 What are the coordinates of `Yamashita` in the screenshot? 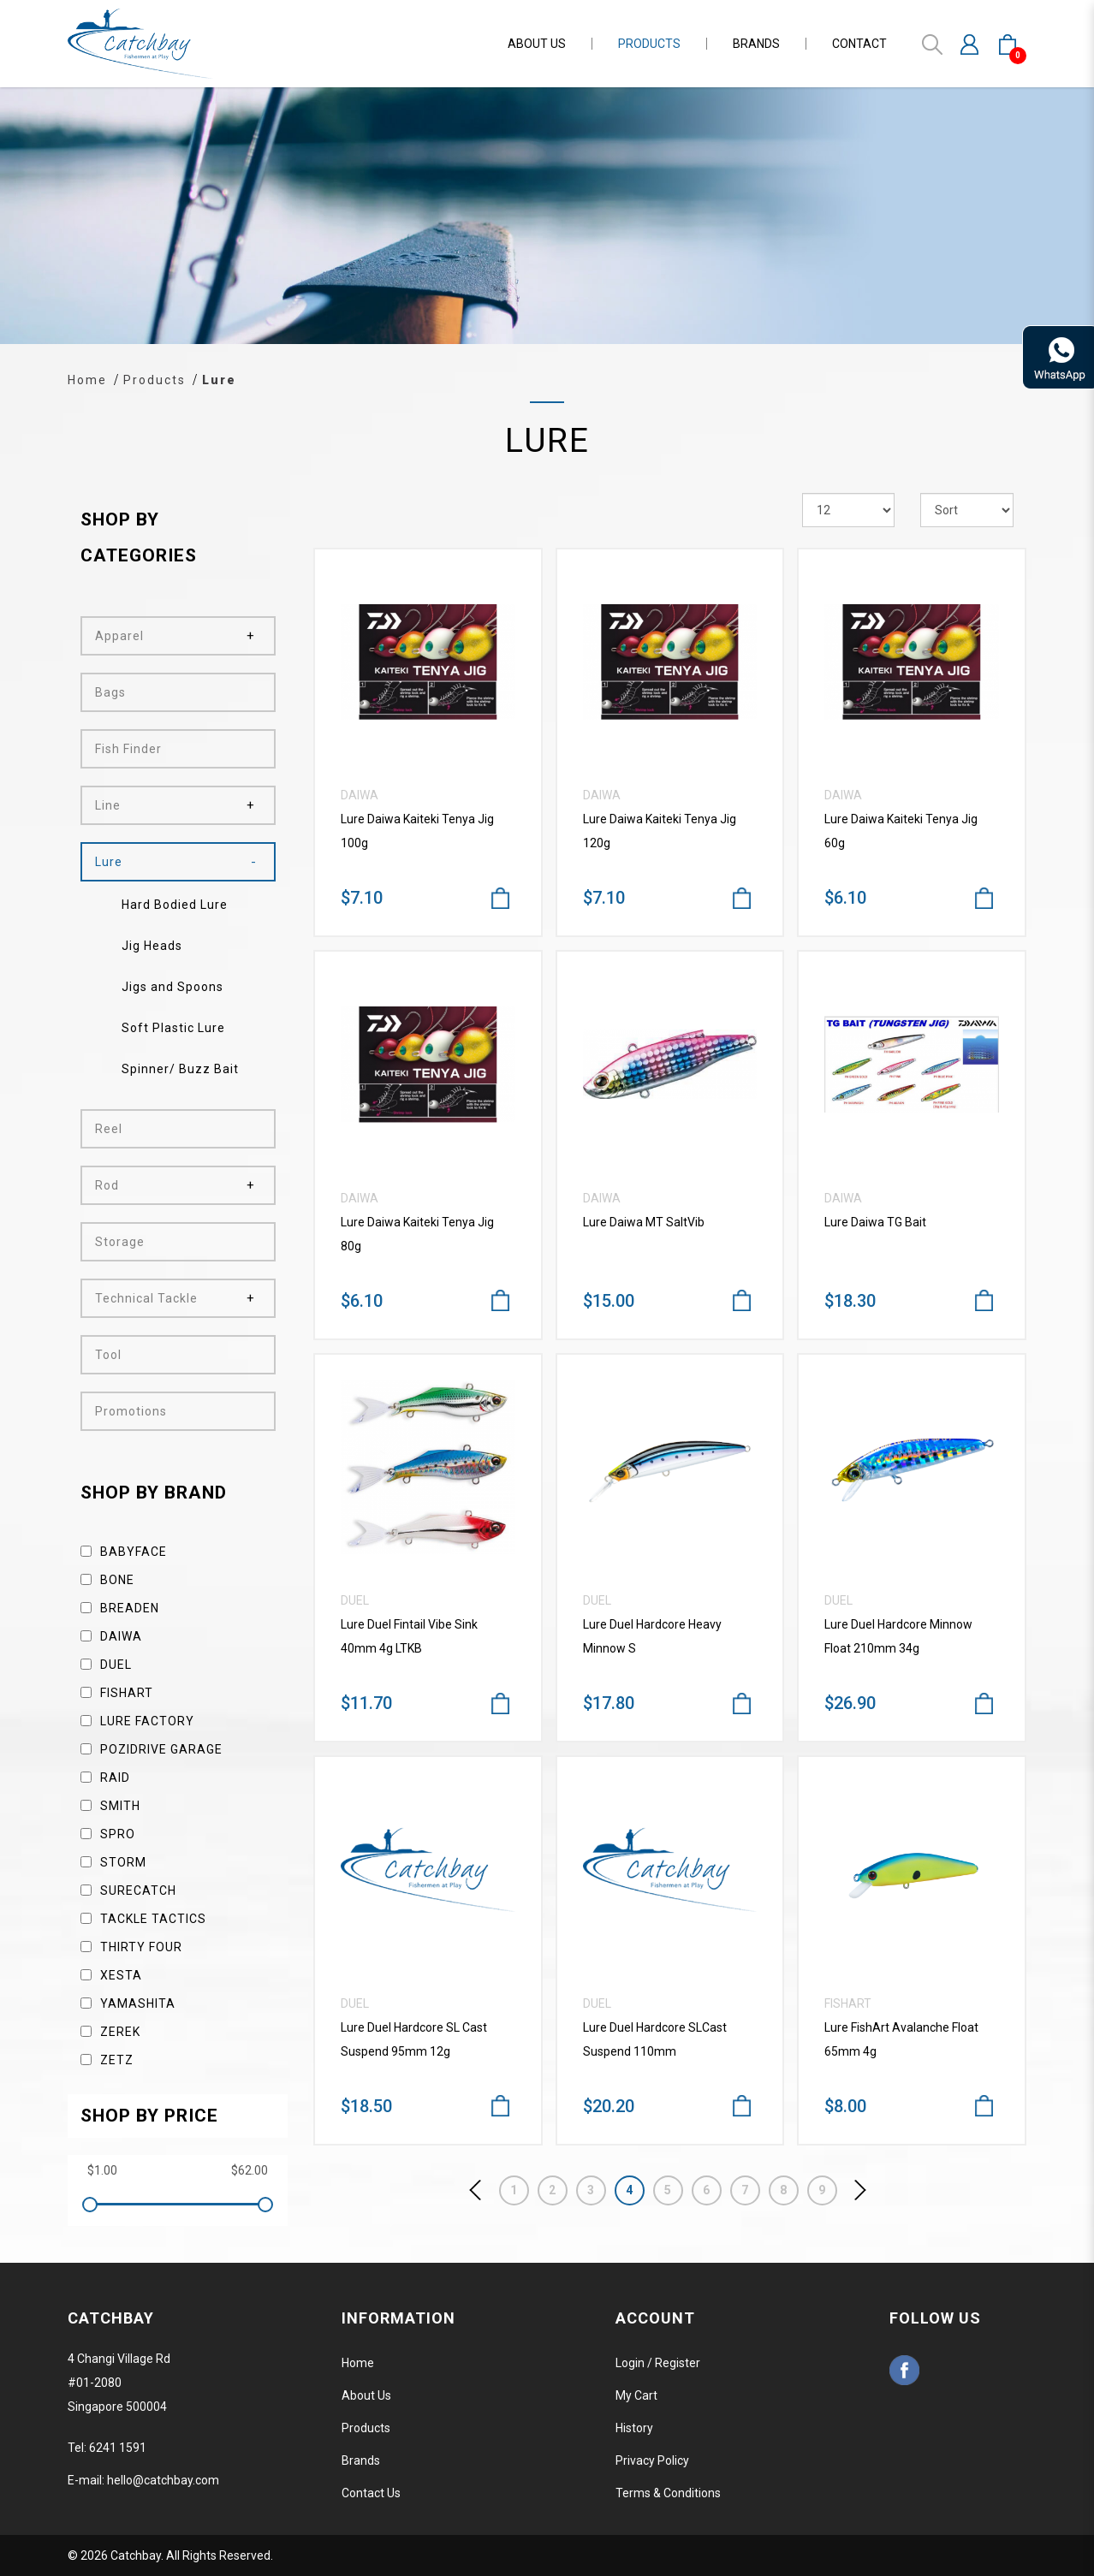 It's located at (127, 2003).